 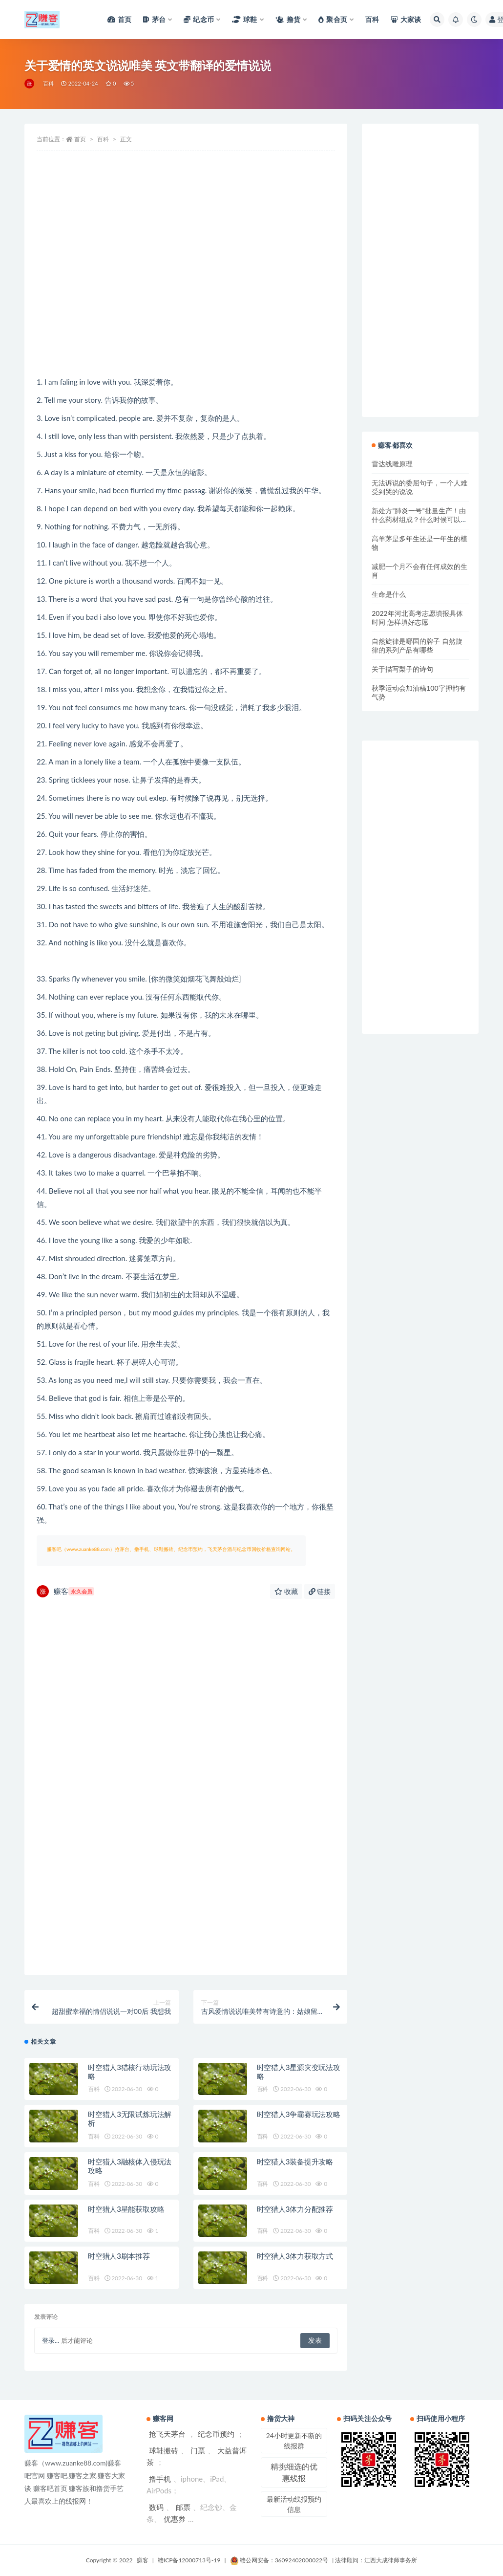 I want to click on 时空猎人3星能获取攻略, so click(x=126, y=2209).